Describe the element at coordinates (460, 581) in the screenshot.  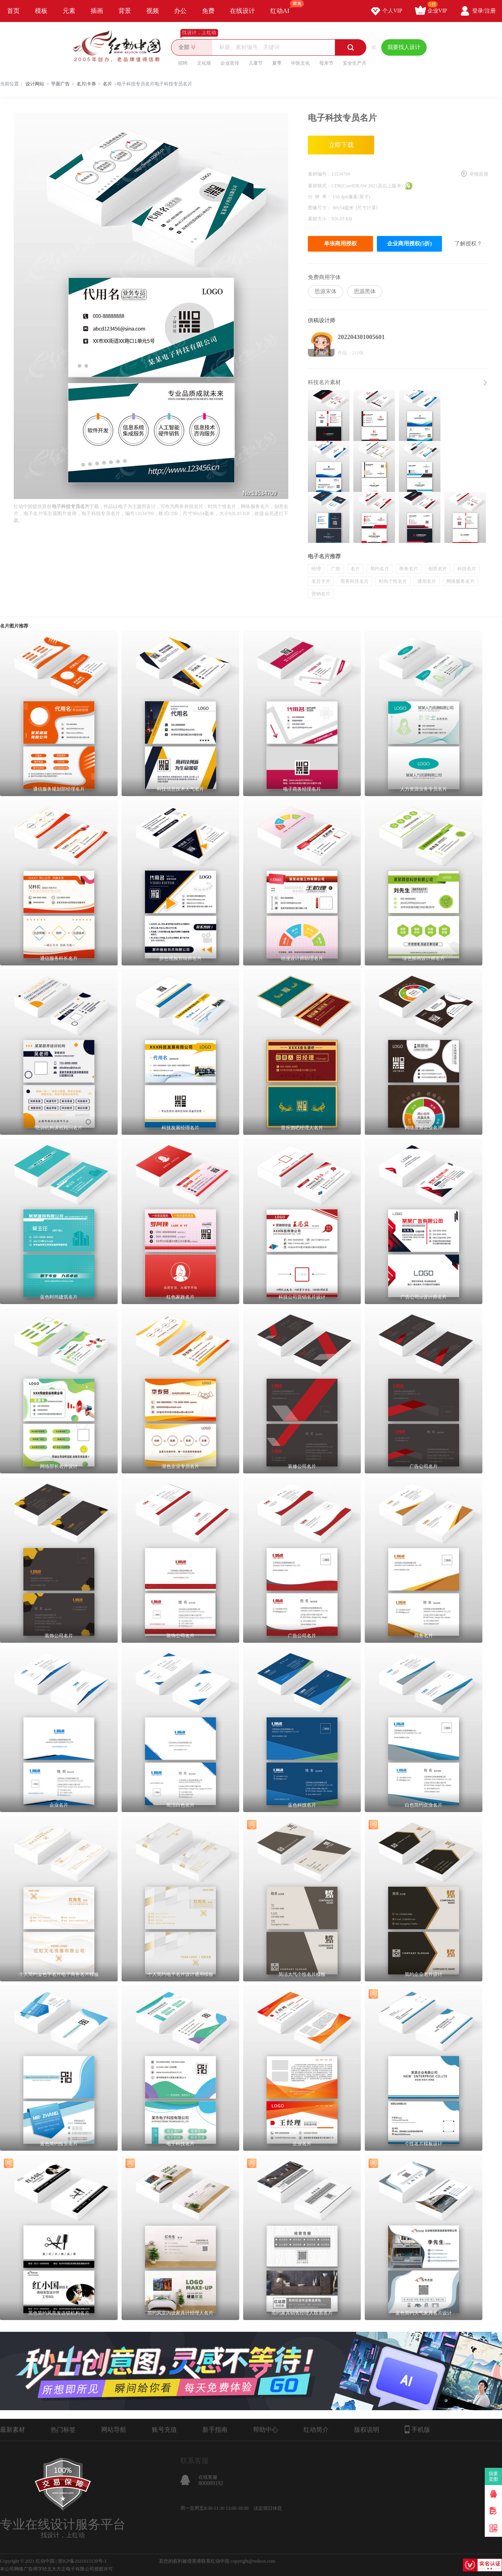
I see `网络服务名片` at that location.